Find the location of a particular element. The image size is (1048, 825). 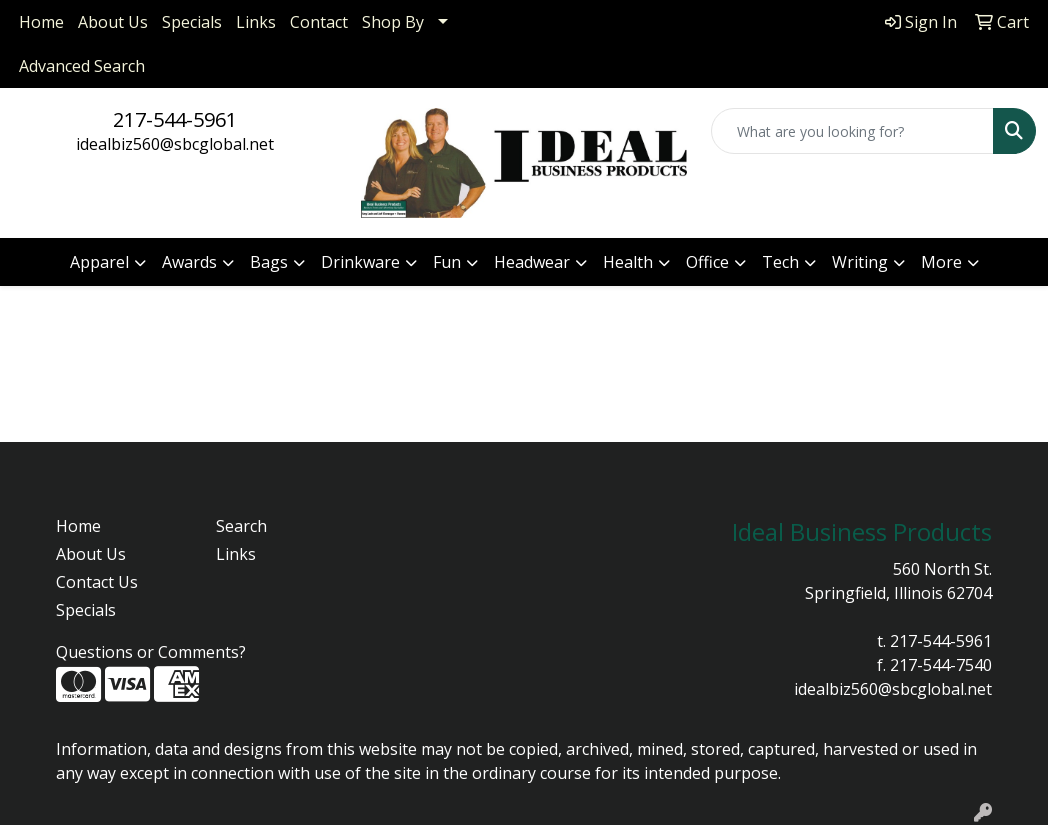

About Us is located at coordinates (113, 22).